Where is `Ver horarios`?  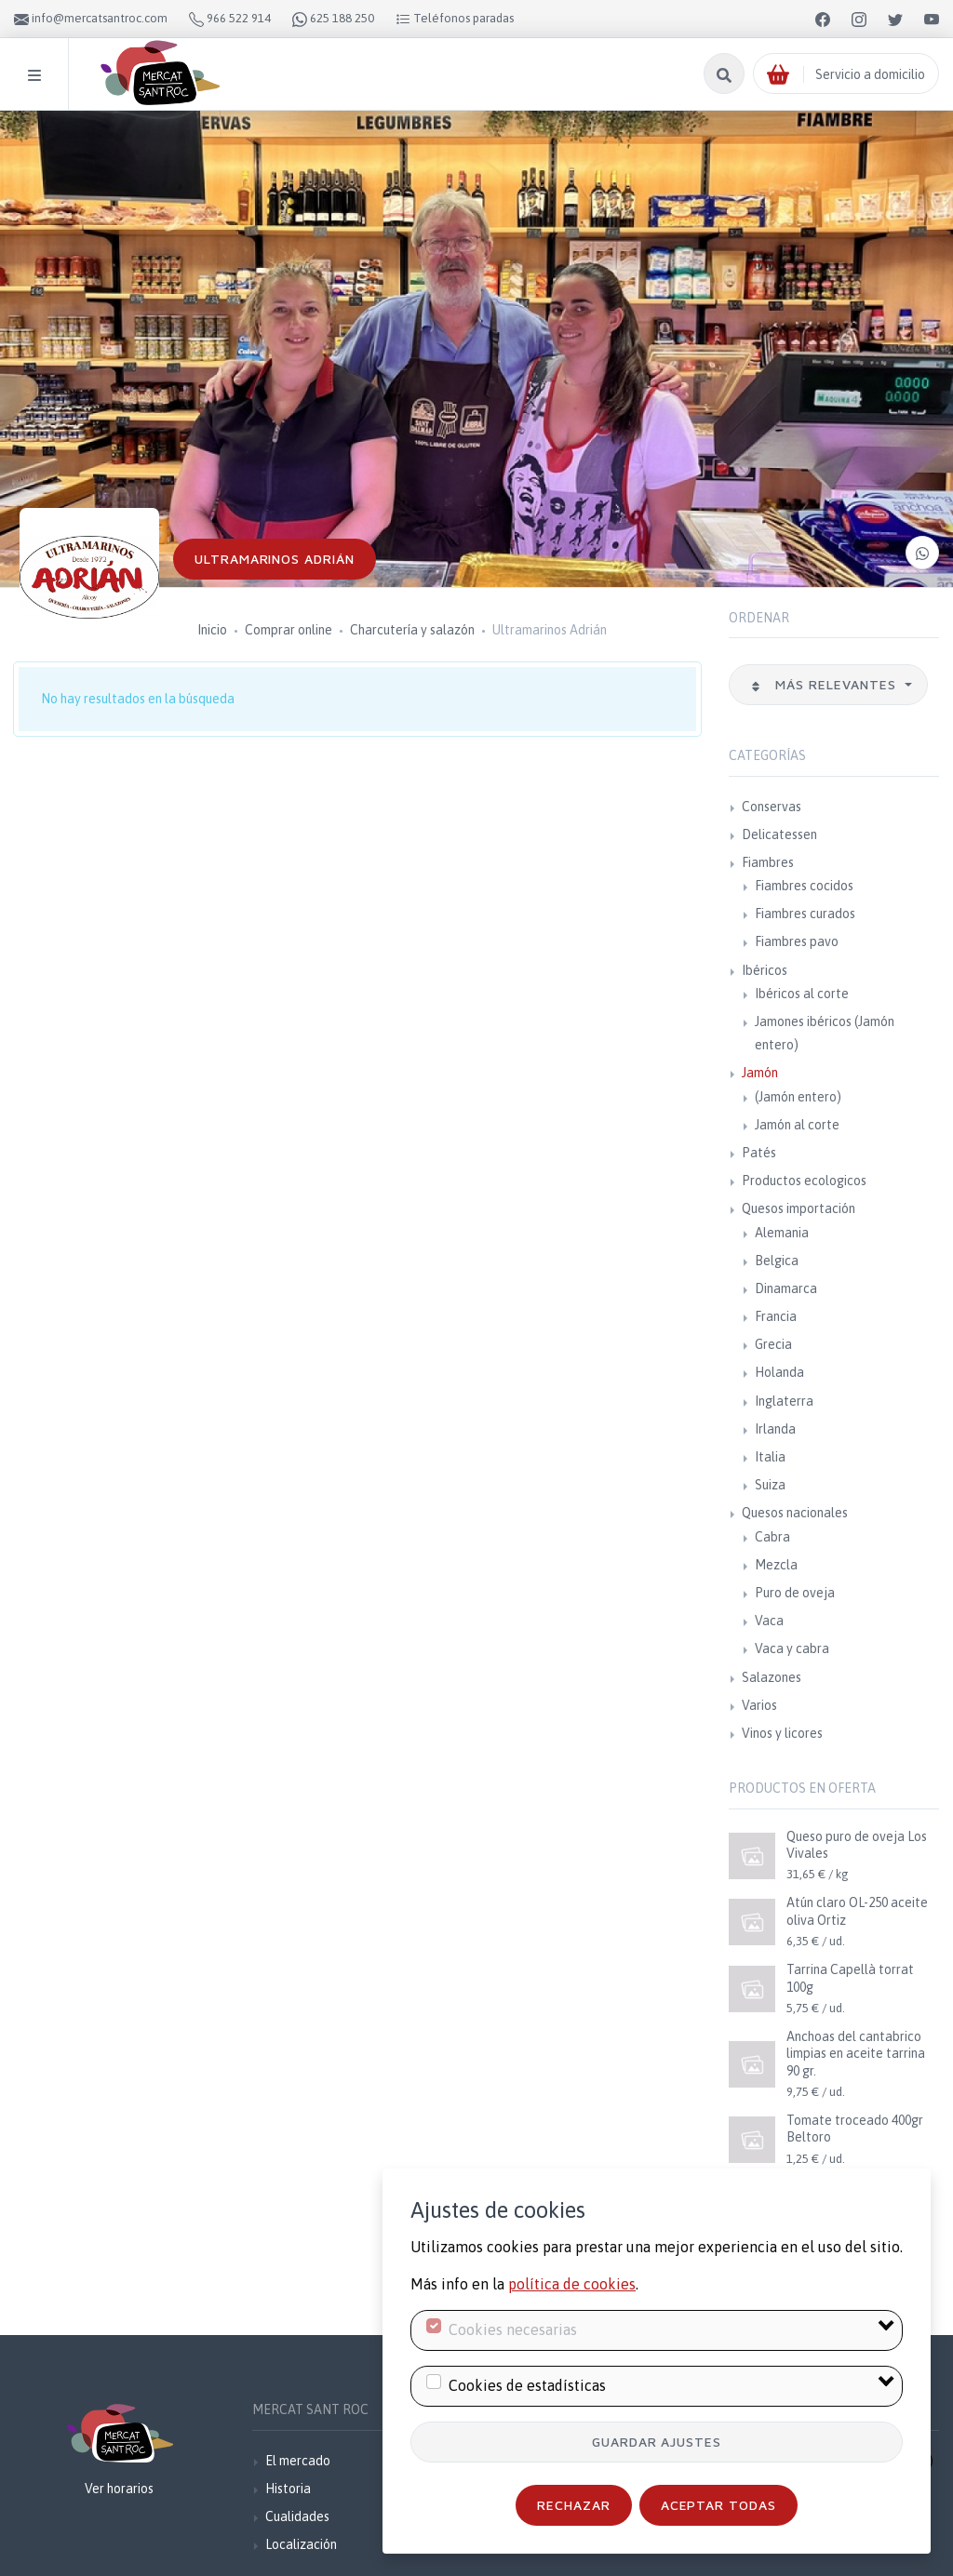 Ver horarios is located at coordinates (119, 2488).